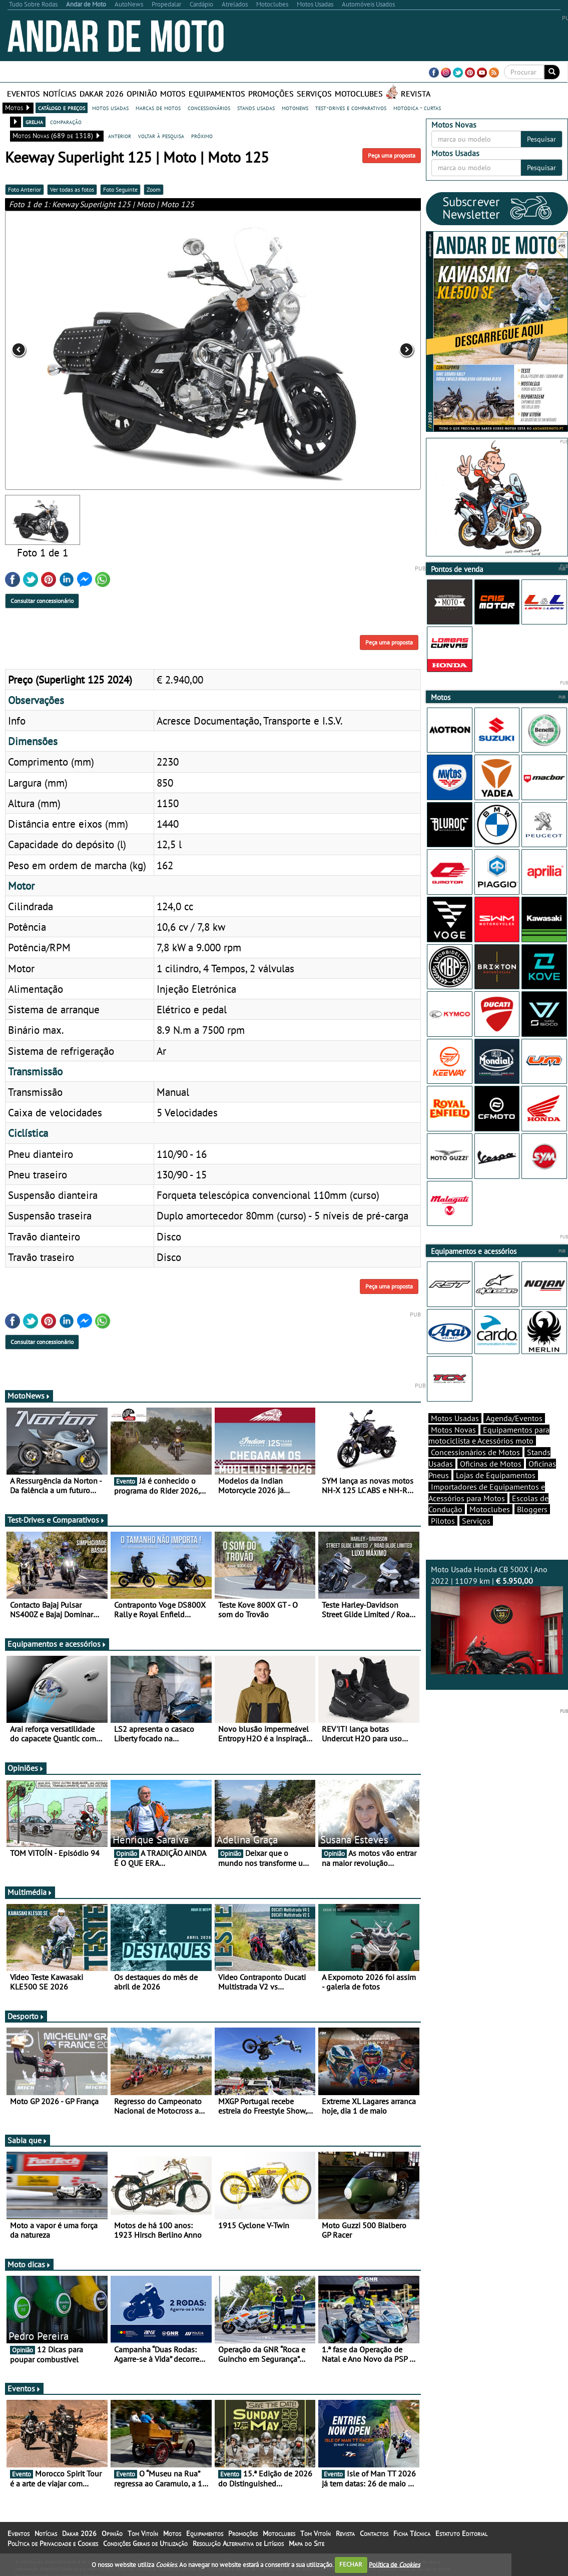 The image size is (568, 2576). What do you see at coordinates (306, 2543) in the screenshot?
I see `Mapa do Site` at bounding box center [306, 2543].